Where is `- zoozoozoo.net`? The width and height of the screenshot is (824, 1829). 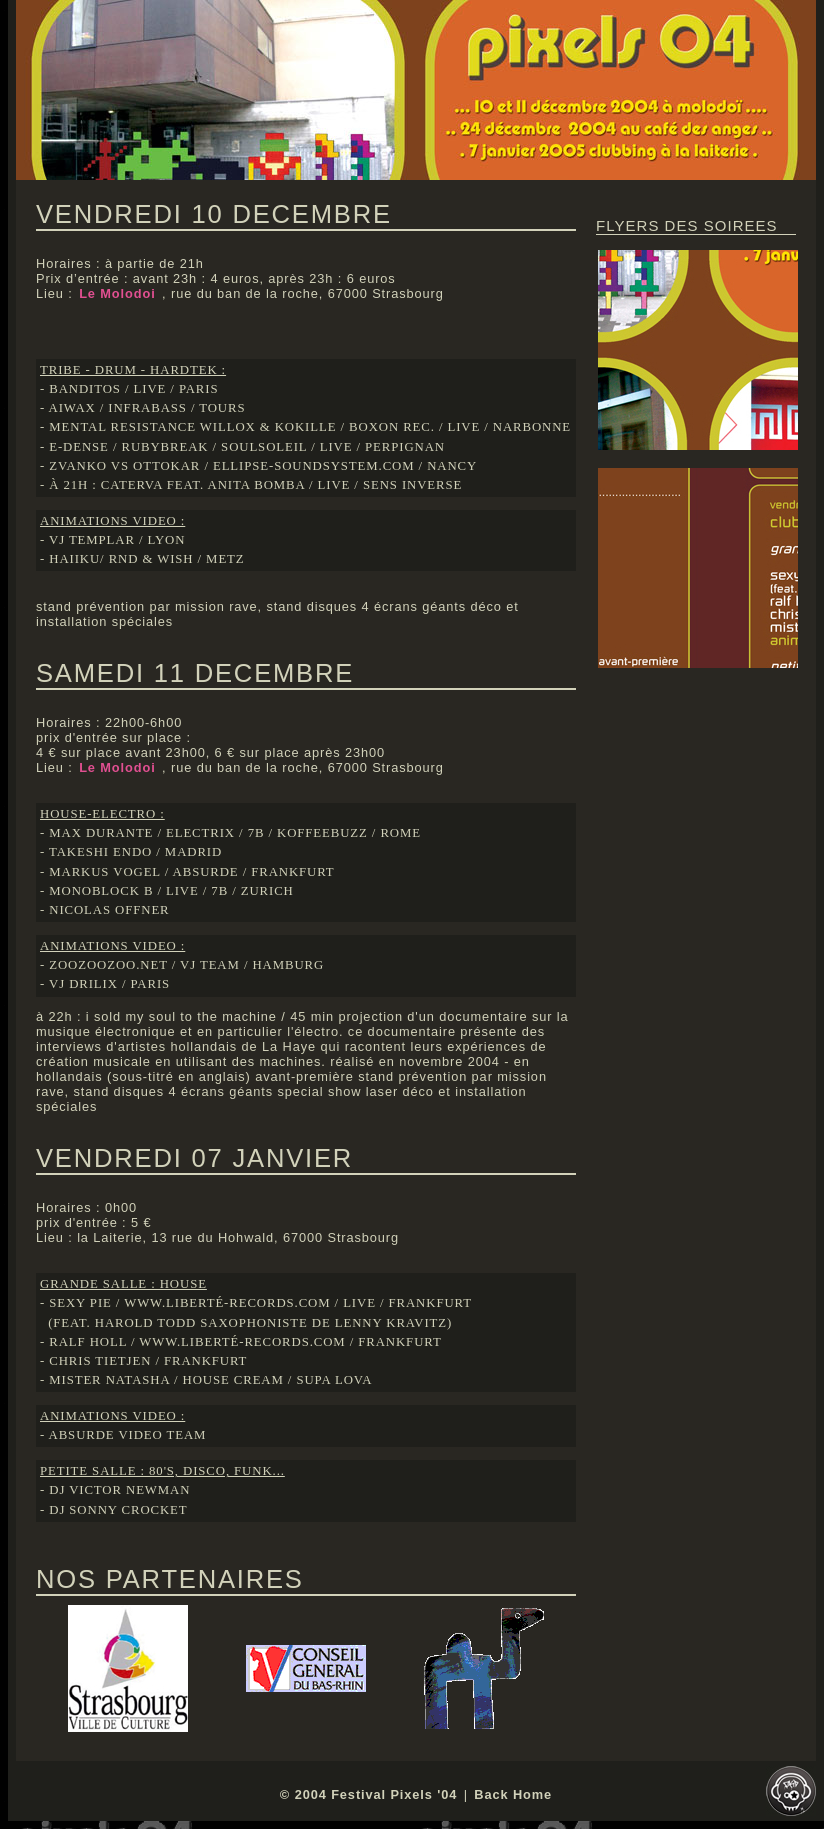 - zoozoozoo.net is located at coordinates (104, 965).